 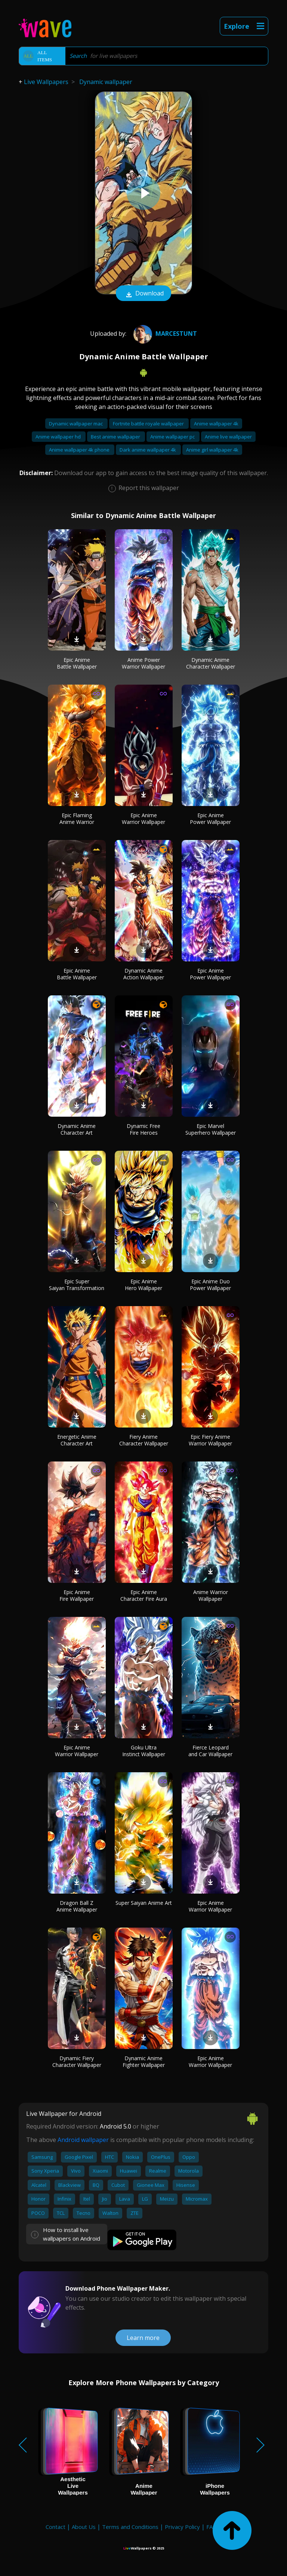 What do you see at coordinates (59, 436) in the screenshot?
I see `Anime wallpaper hd` at bounding box center [59, 436].